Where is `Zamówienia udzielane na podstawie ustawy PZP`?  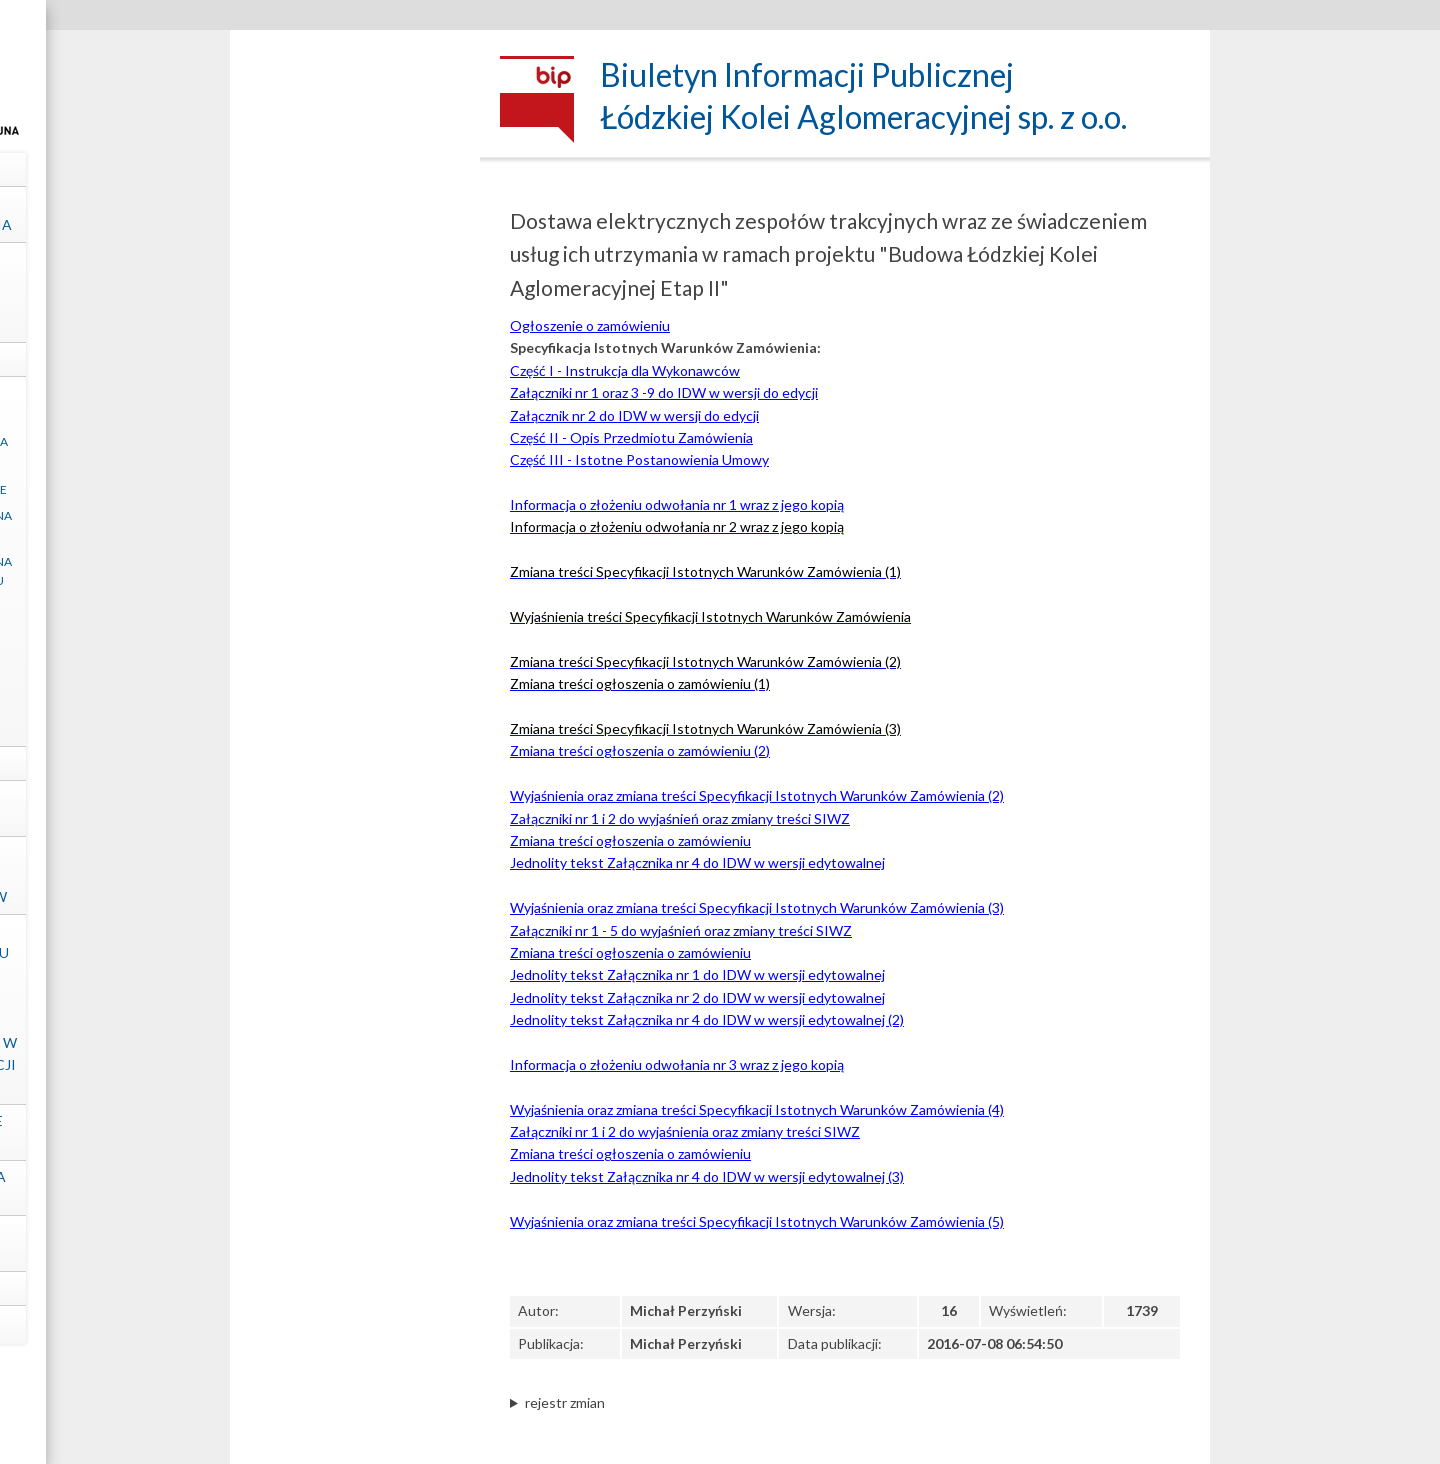 Zamówienia udzielane na podstawie ustawy PZP is located at coordinates (355, 525).